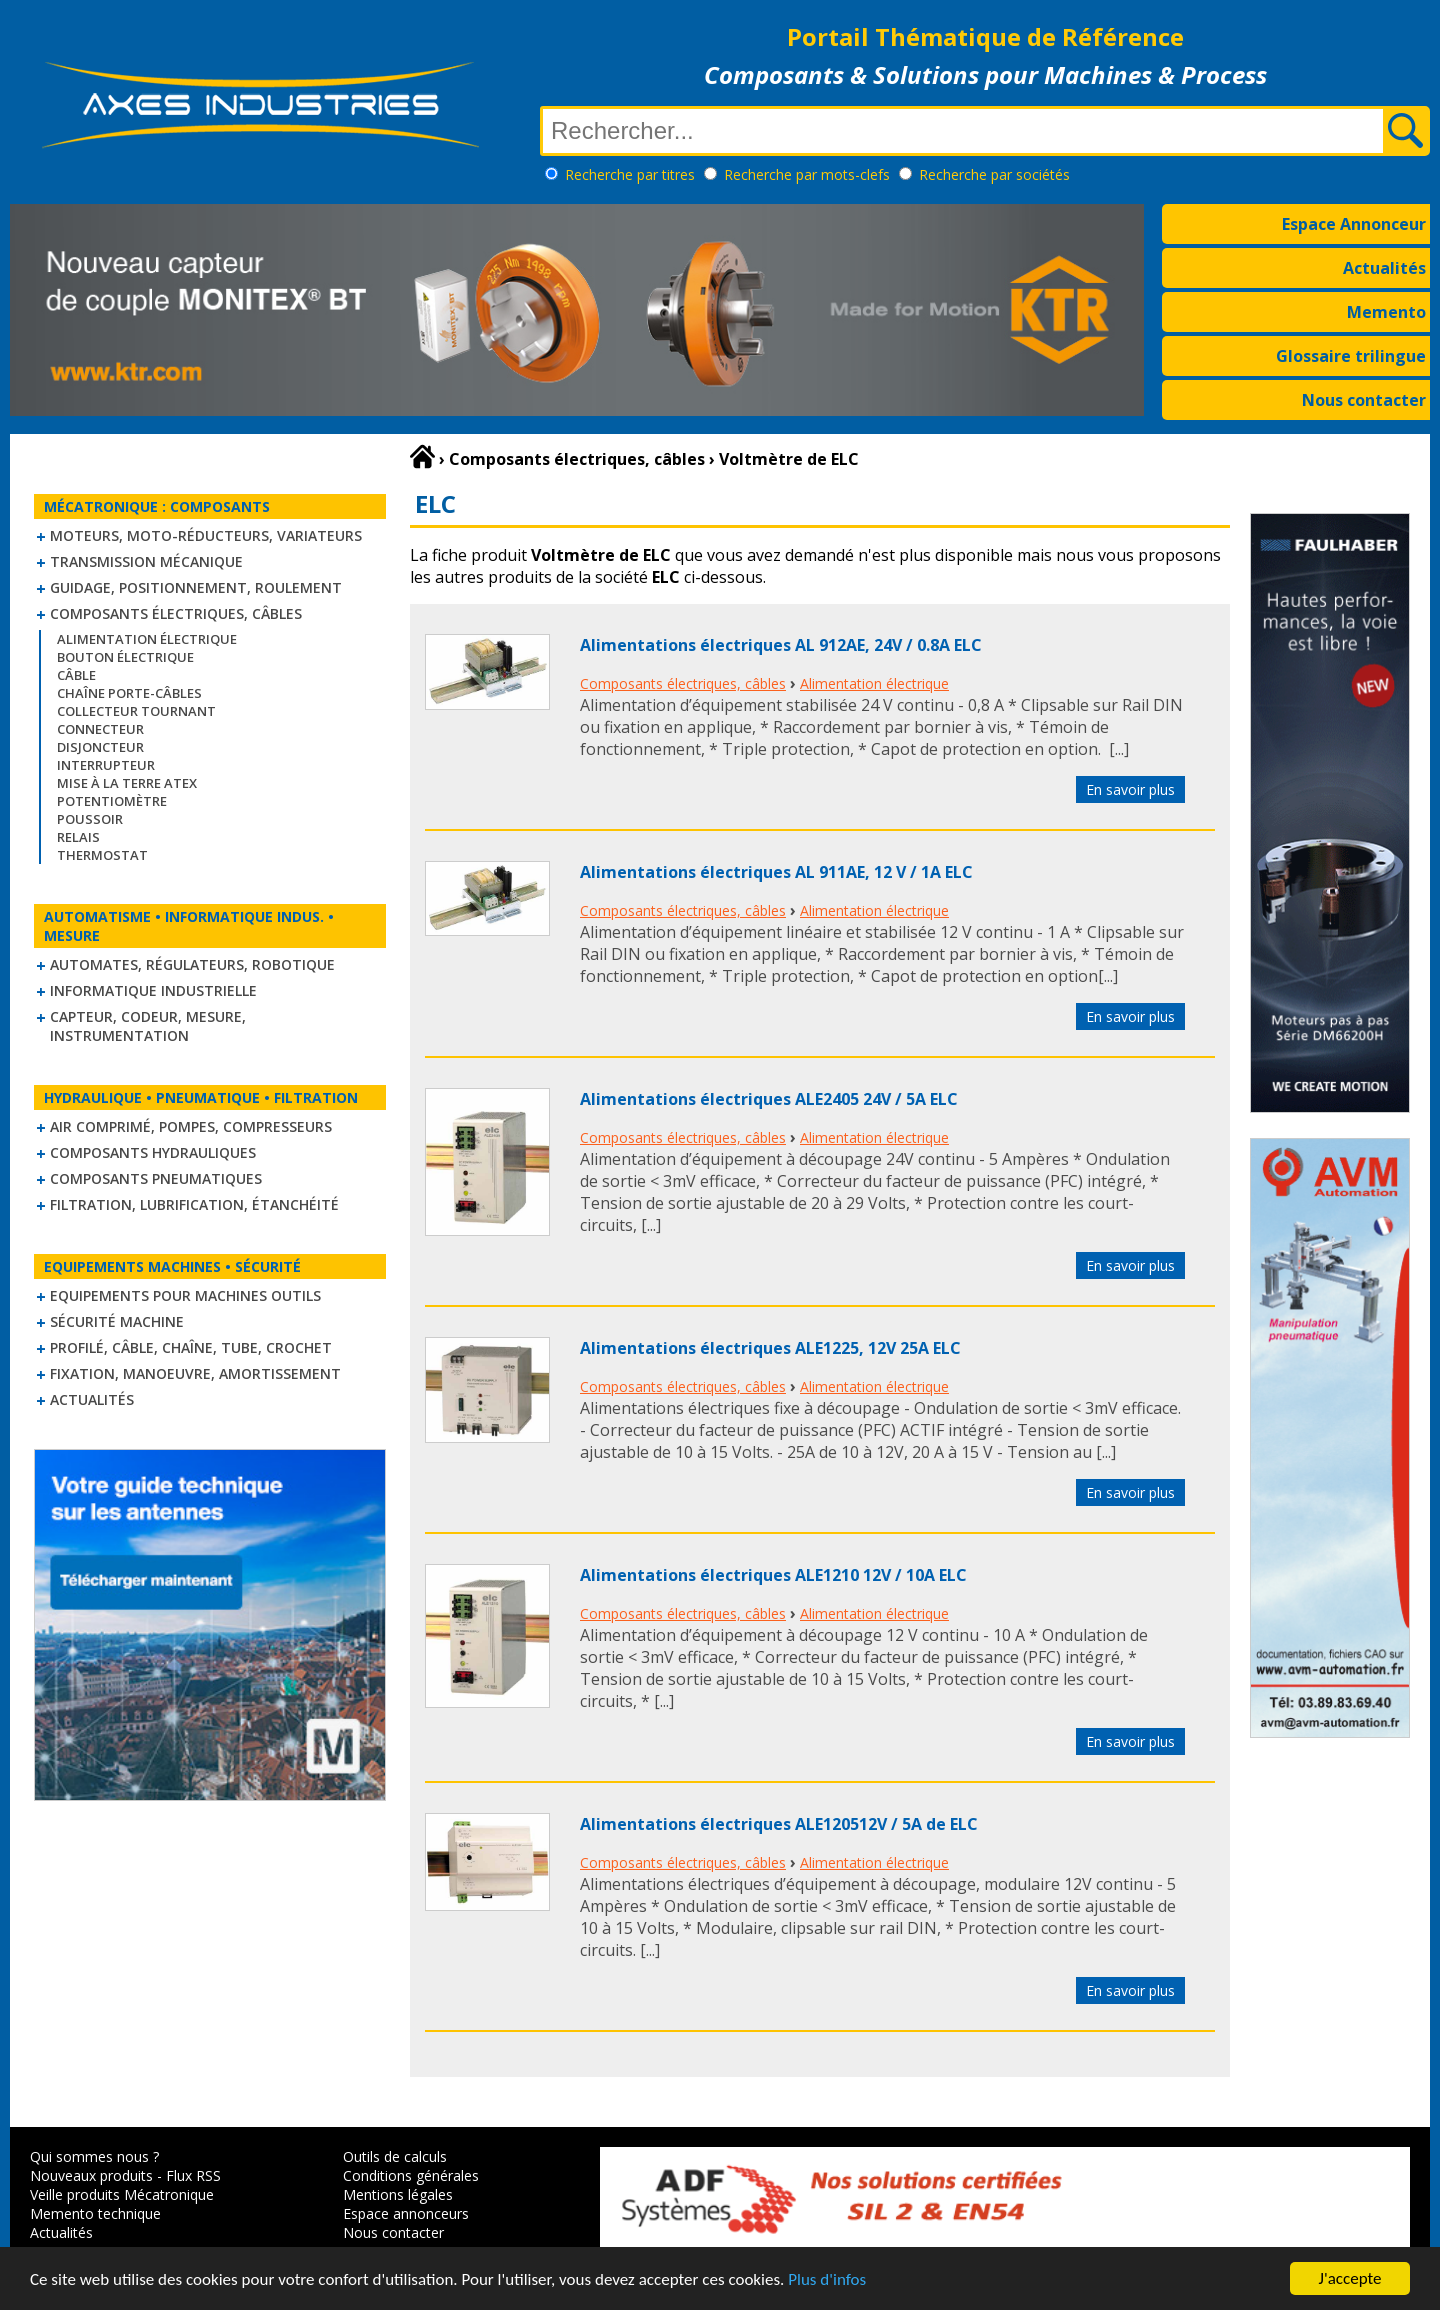  Describe the element at coordinates (100, 747) in the screenshot. I see `Disjoncteur` at that location.